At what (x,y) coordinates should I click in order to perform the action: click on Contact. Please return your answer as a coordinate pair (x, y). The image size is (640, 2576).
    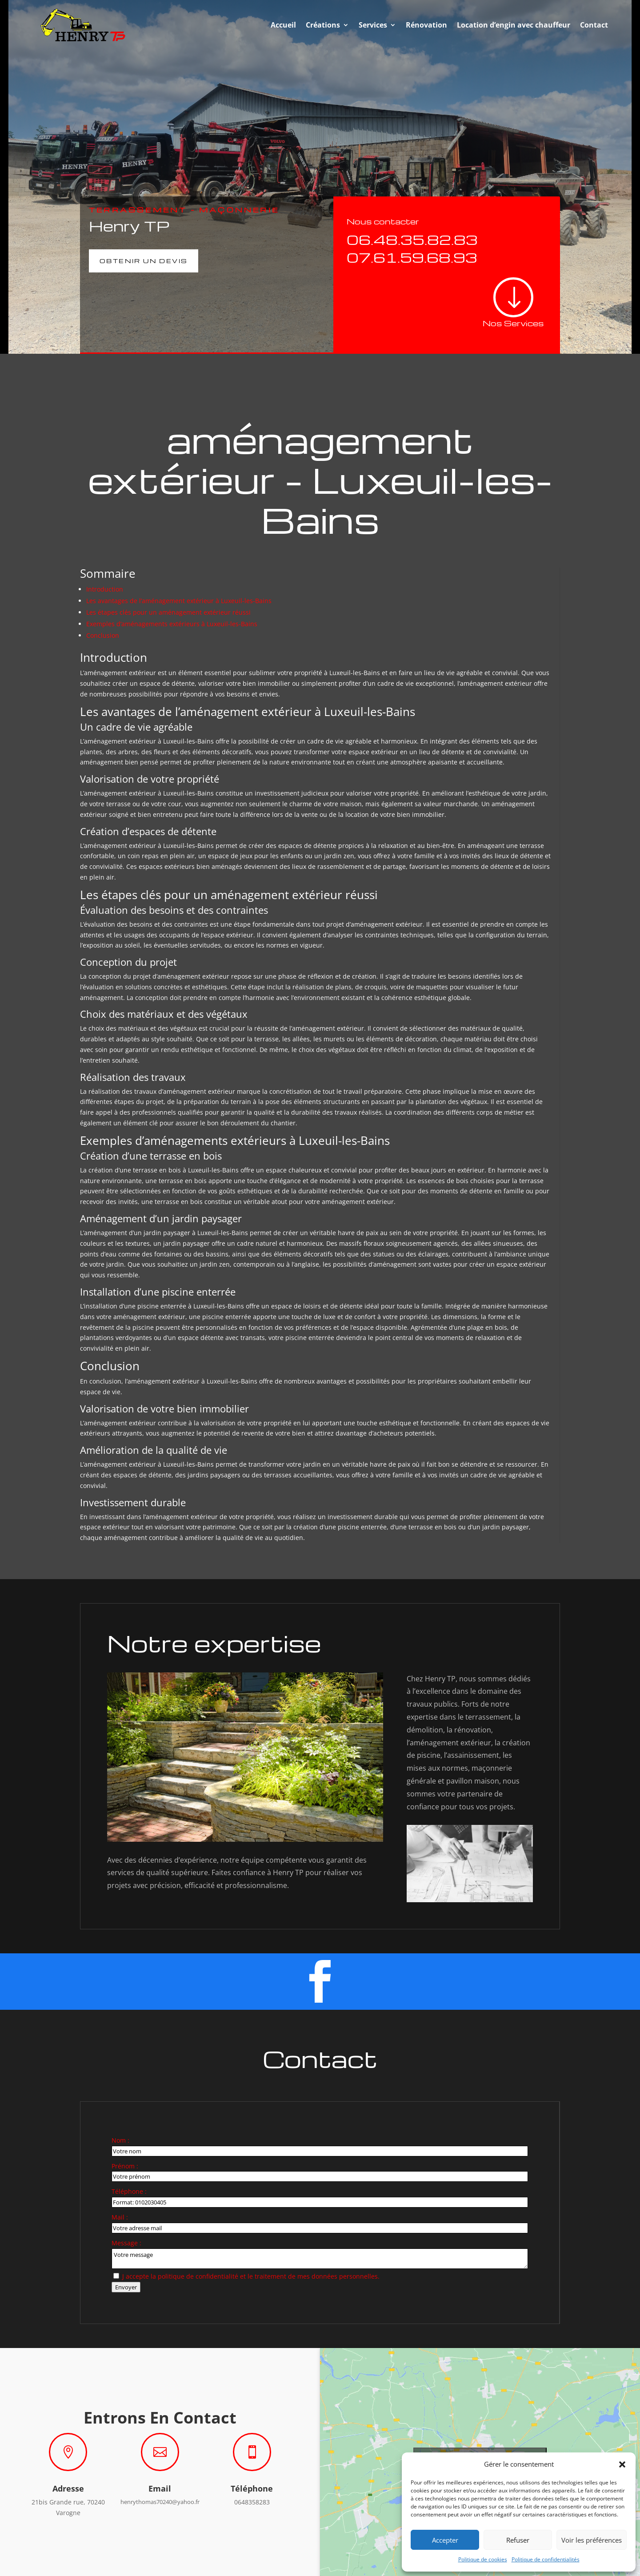
    Looking at the image, I should click on (594, 25).